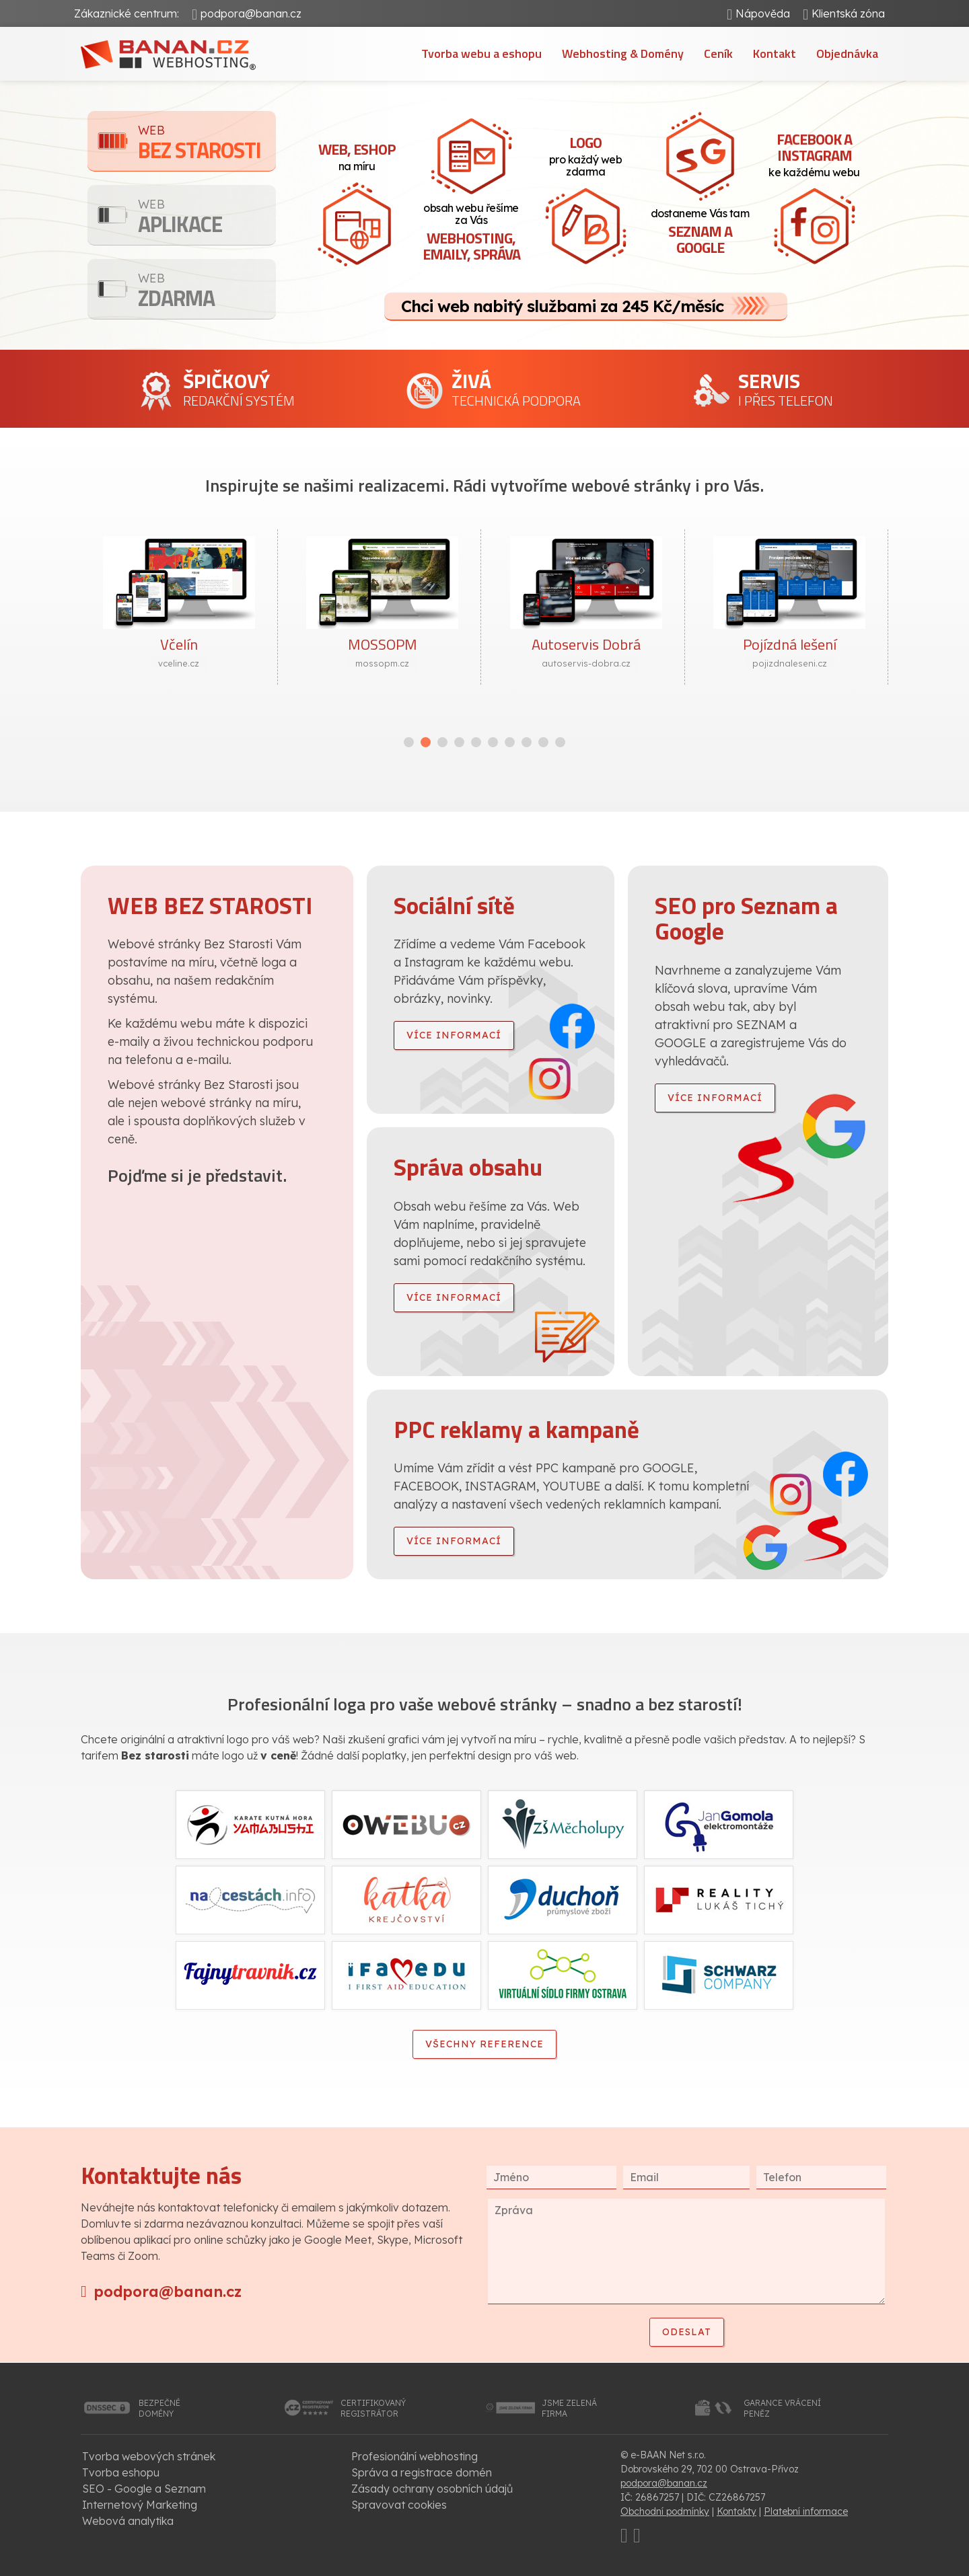 This screenshot has width=969, height=2576. I want to click on Kontakt, so click(774, 53).